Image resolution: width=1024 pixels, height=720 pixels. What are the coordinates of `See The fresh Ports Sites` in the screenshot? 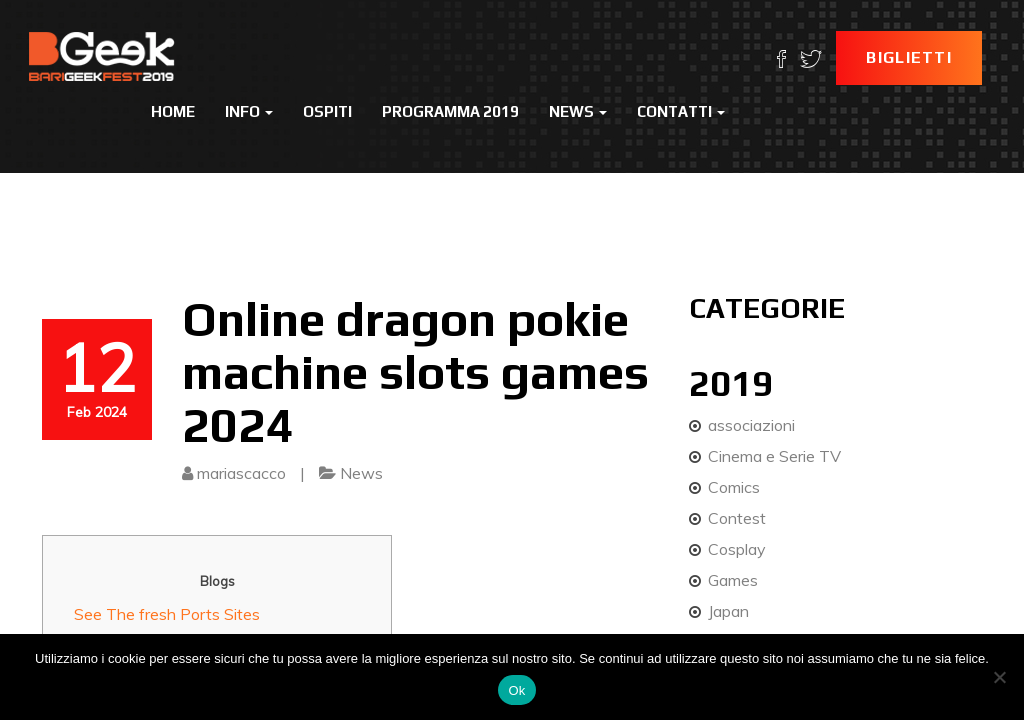 It's located at (167, 614).